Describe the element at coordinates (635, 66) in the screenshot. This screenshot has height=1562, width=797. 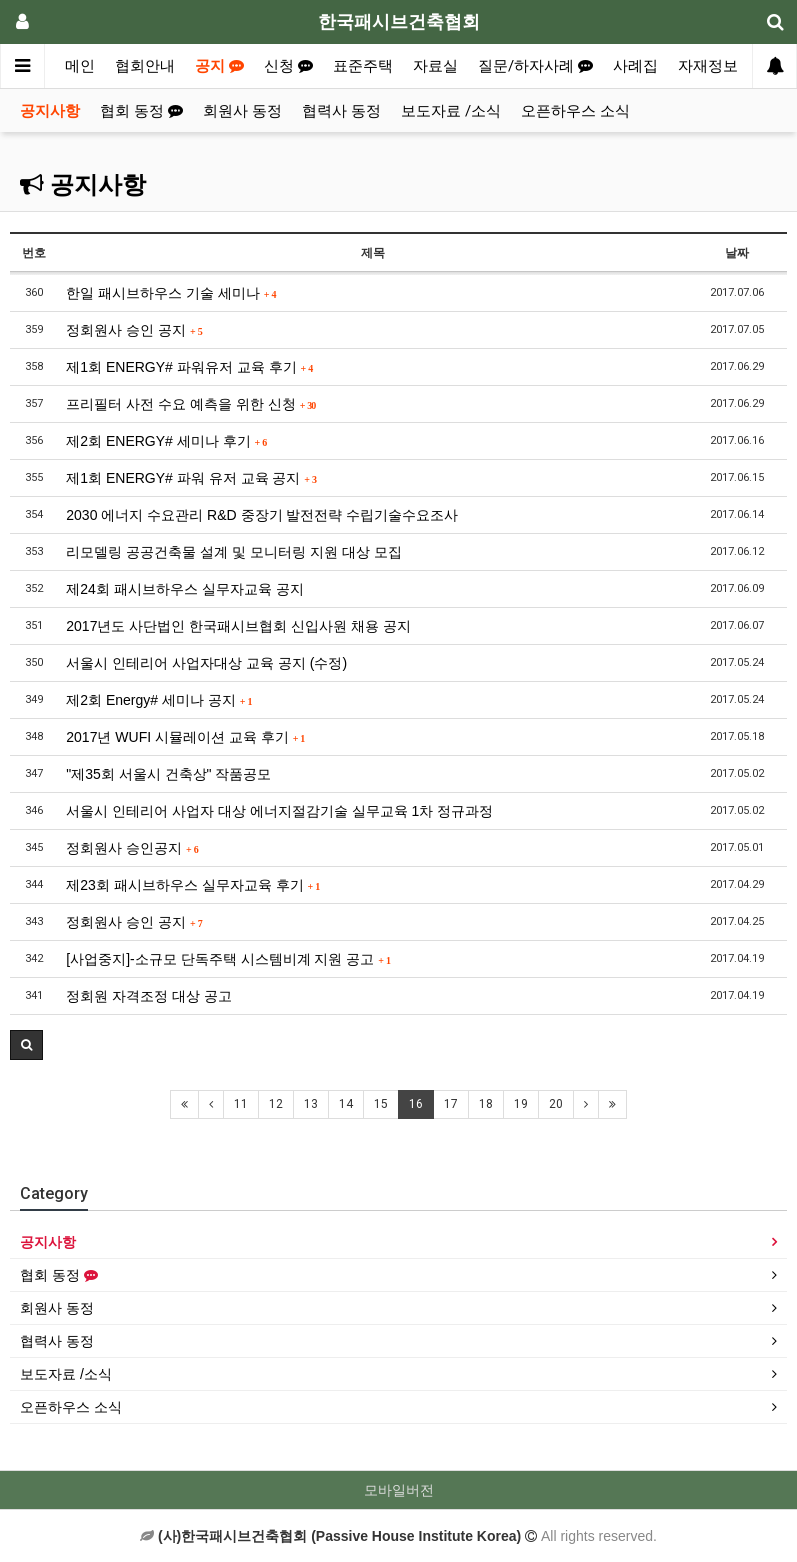
I see `사례집` at that location.